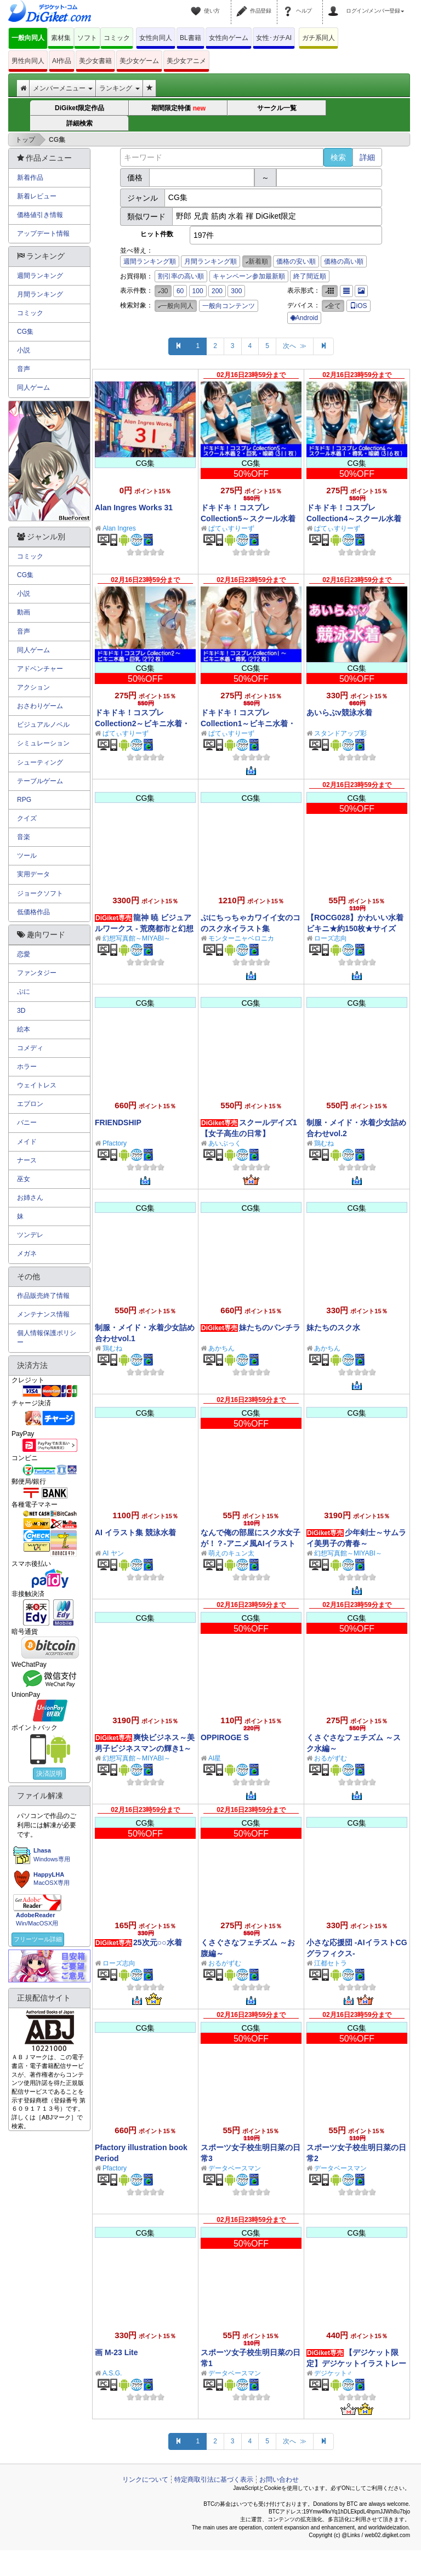  Describe the element at coordinates (27, 1160) in the screenshot. I see `ナース` at that location.